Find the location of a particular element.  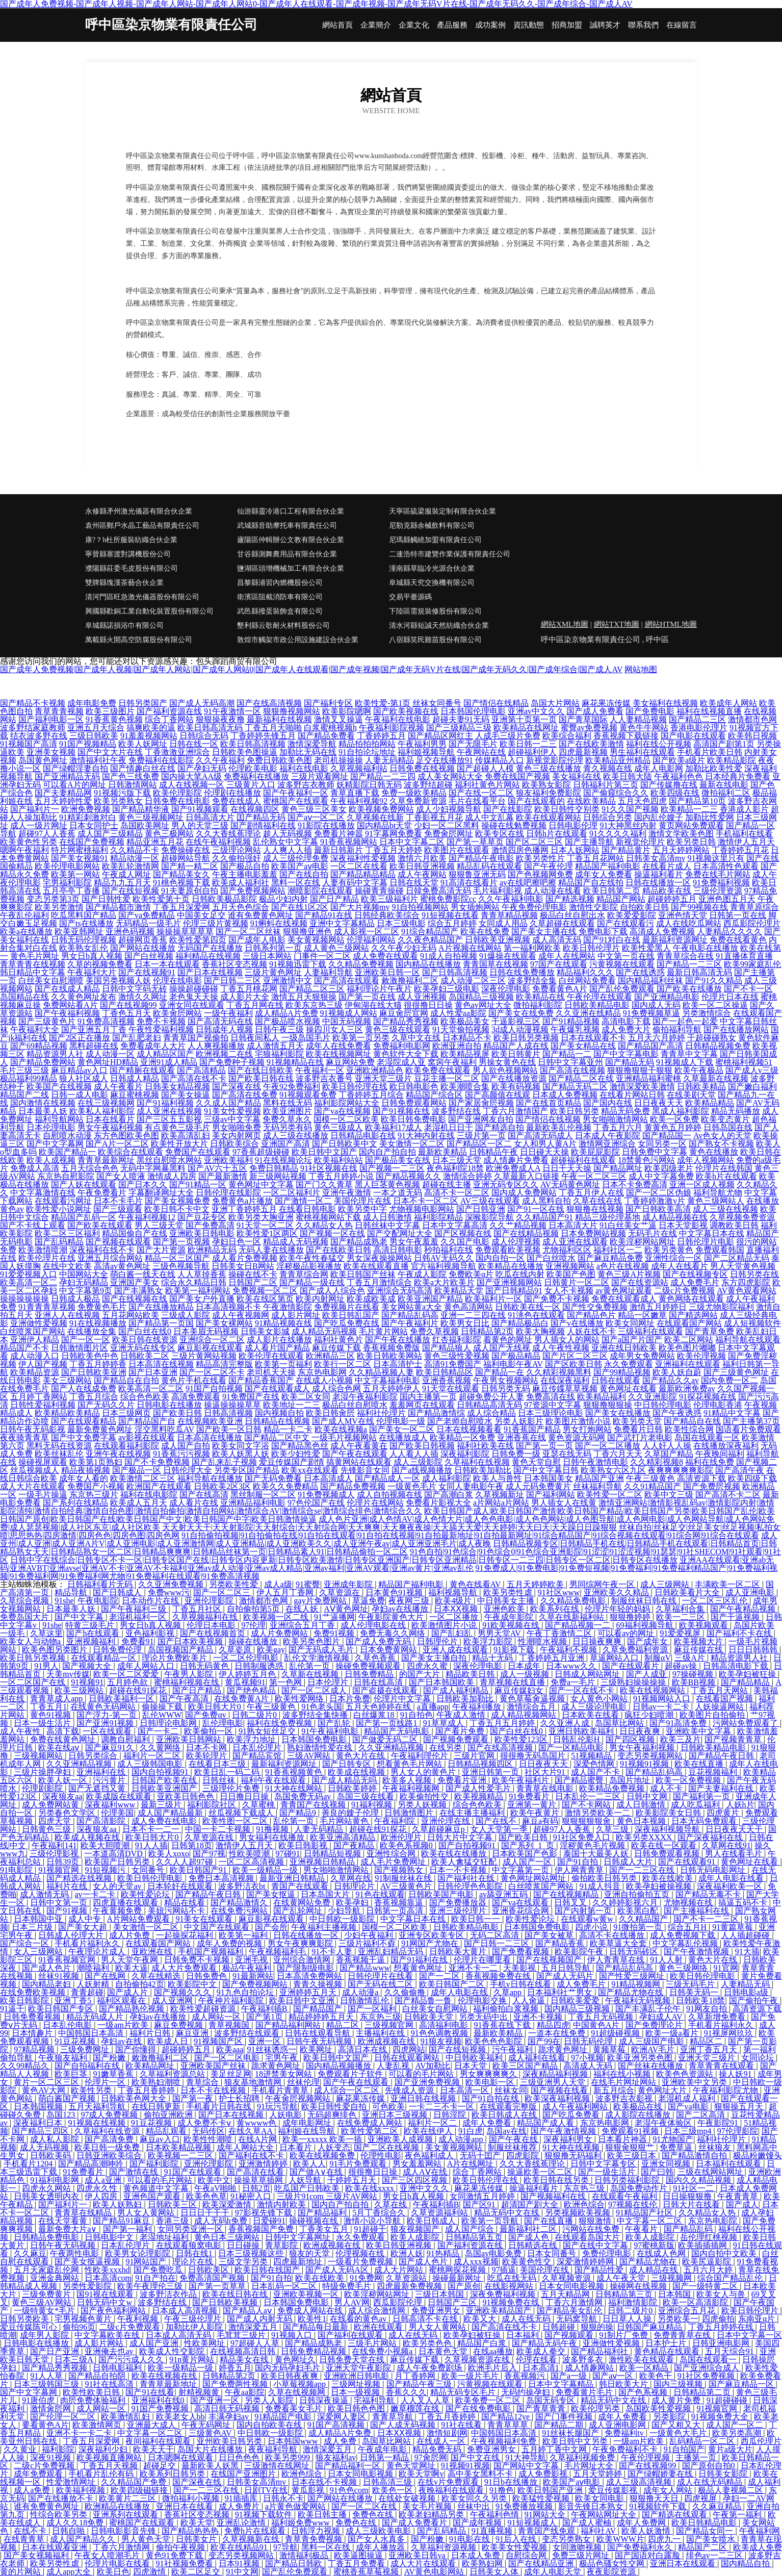

国产精品性爱 is located at coordinates (600, 2269).